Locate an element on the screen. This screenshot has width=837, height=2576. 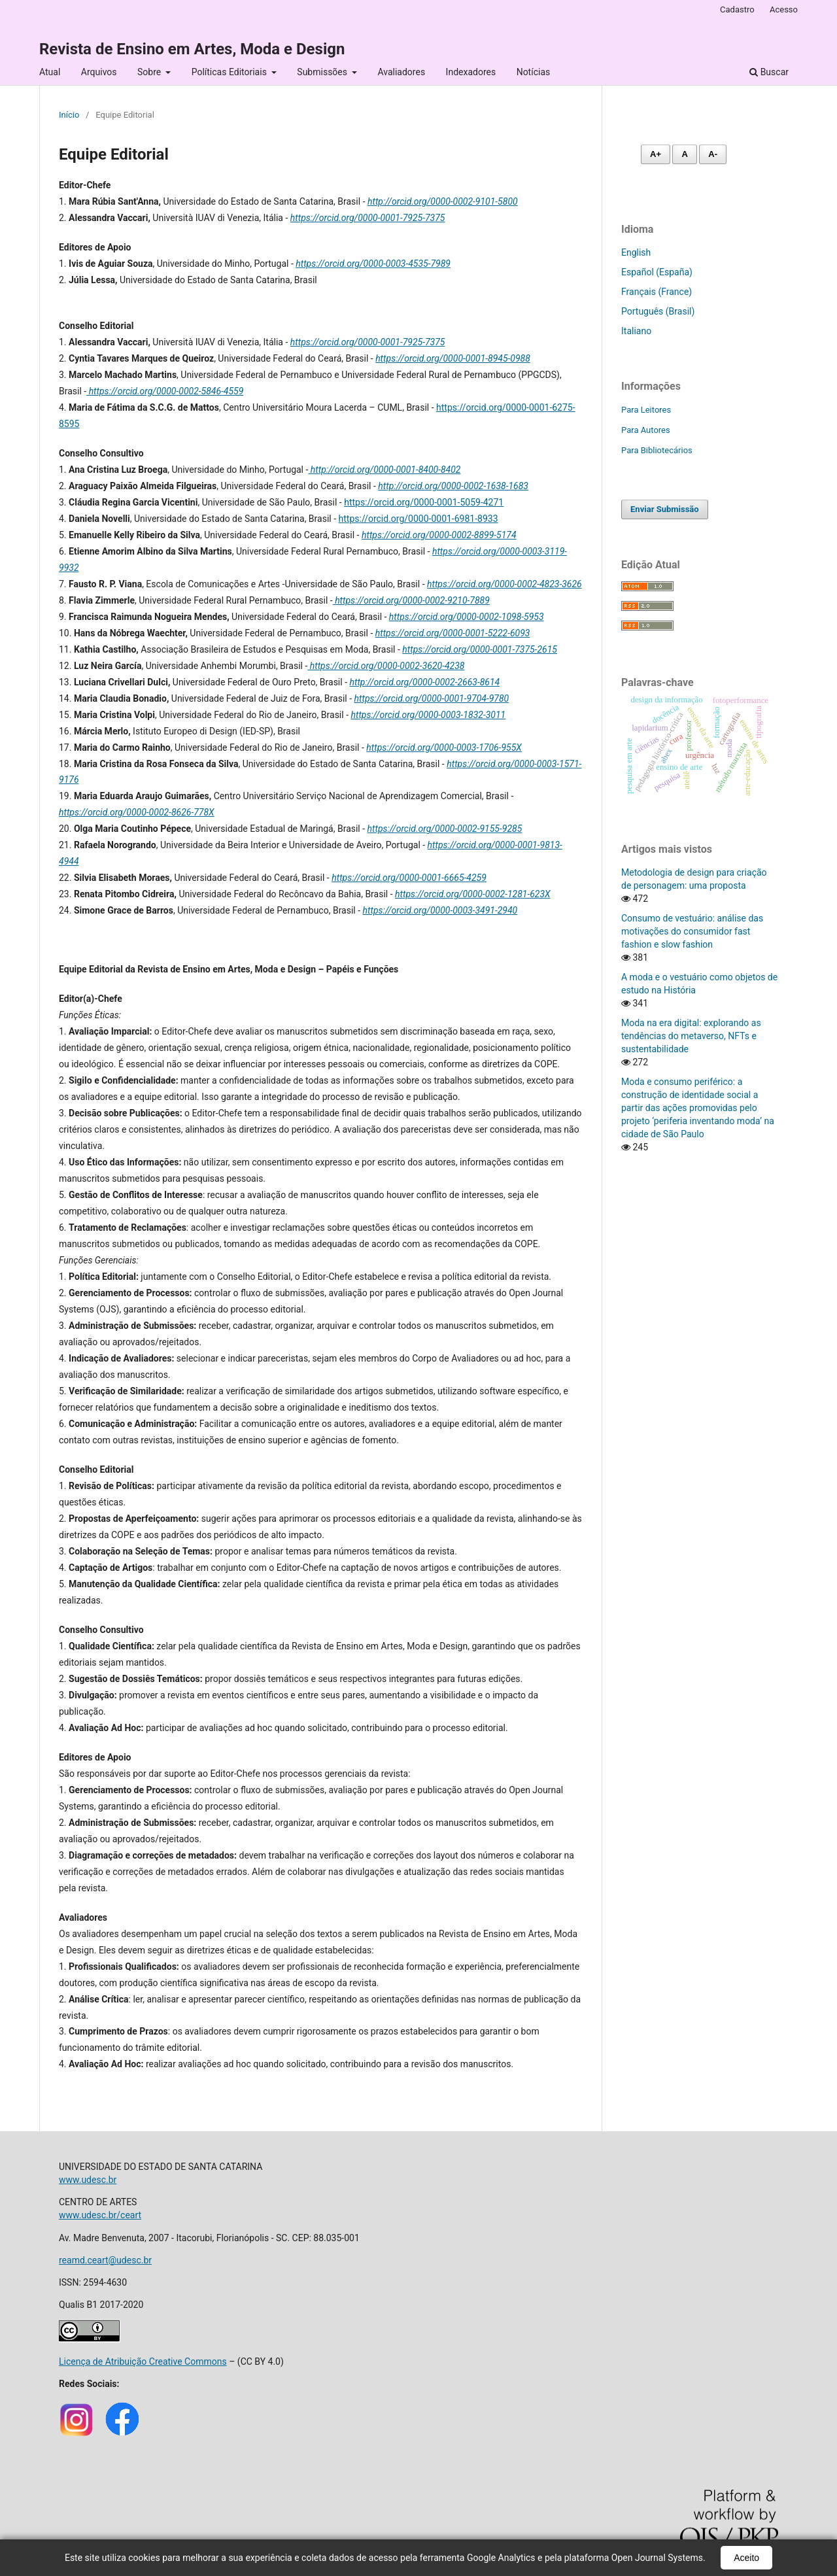
Submissões is located at coordinates (323, 72).